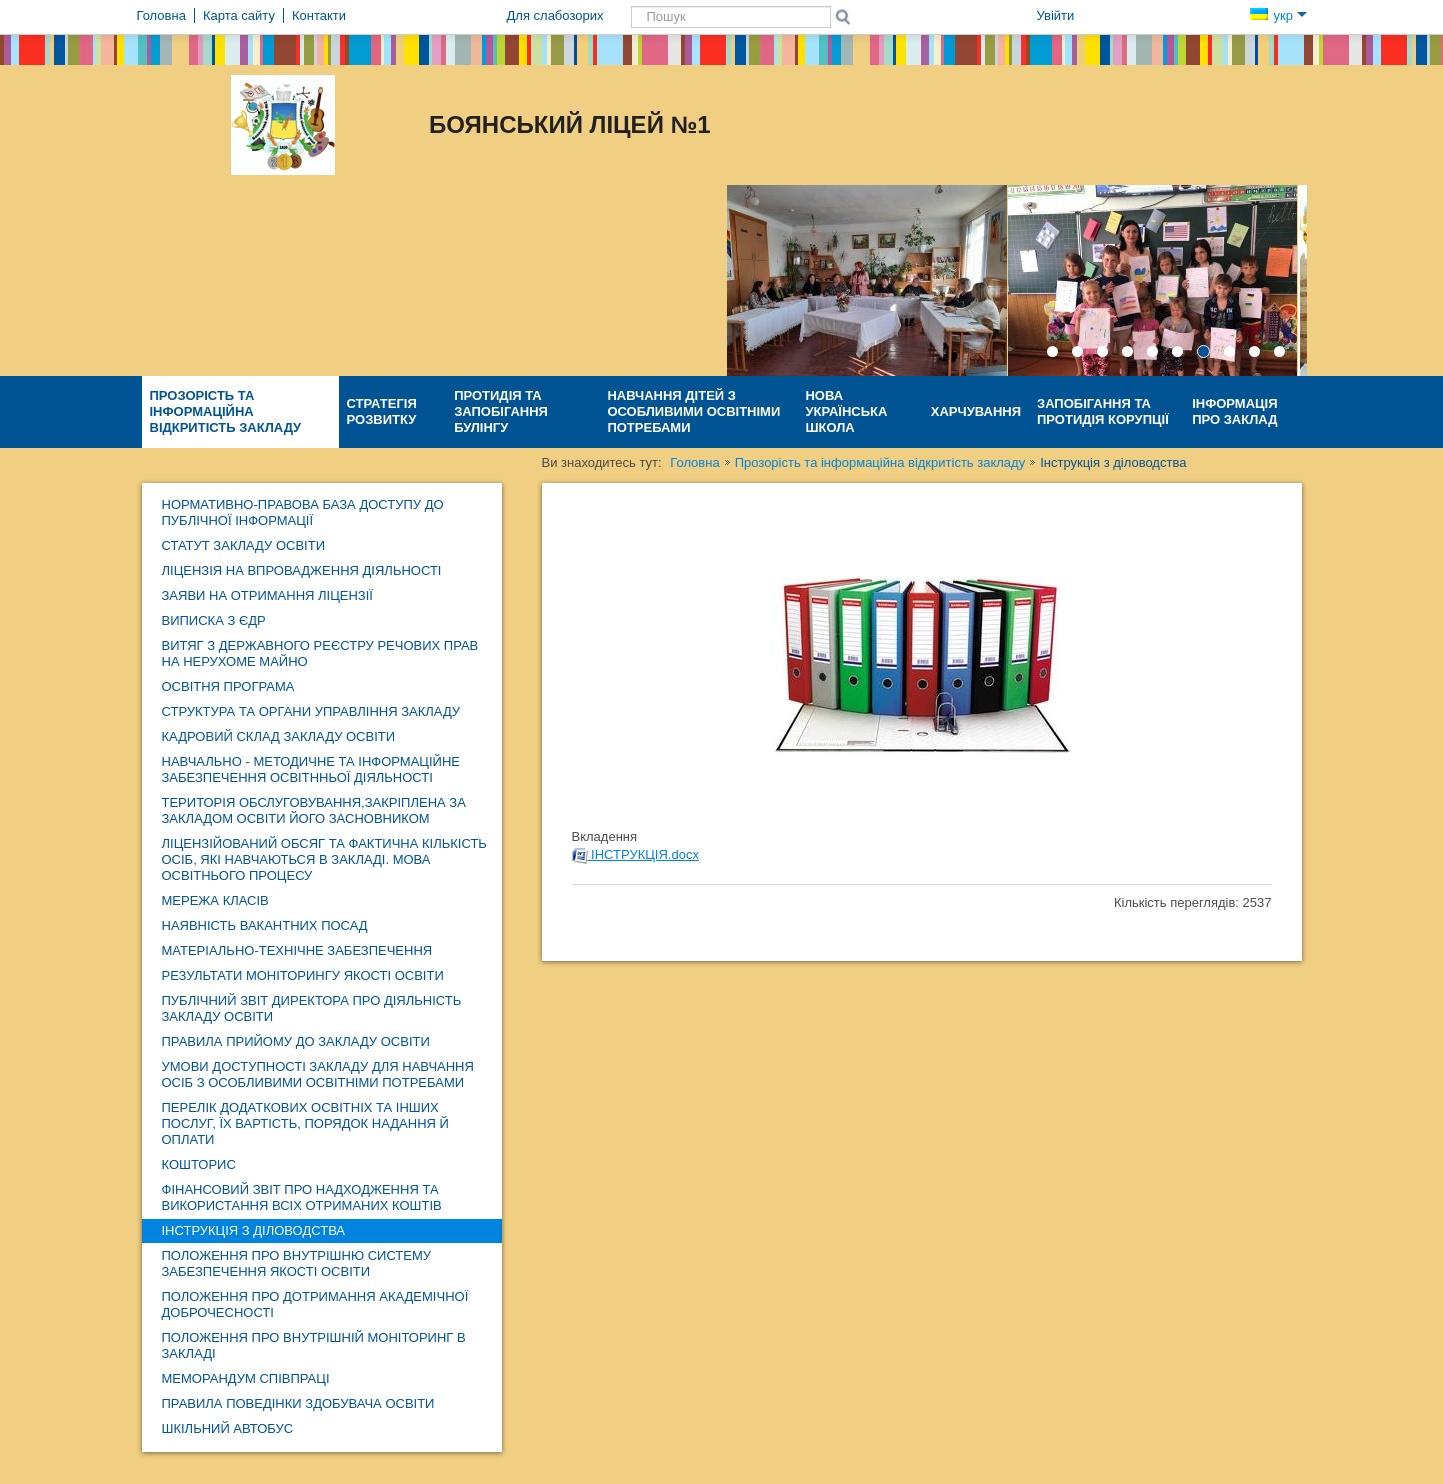  Describe the element at coordinates (226, 411) in the screenshot. I see `Прозорість та інформаційна відкритість закладу` at that location.